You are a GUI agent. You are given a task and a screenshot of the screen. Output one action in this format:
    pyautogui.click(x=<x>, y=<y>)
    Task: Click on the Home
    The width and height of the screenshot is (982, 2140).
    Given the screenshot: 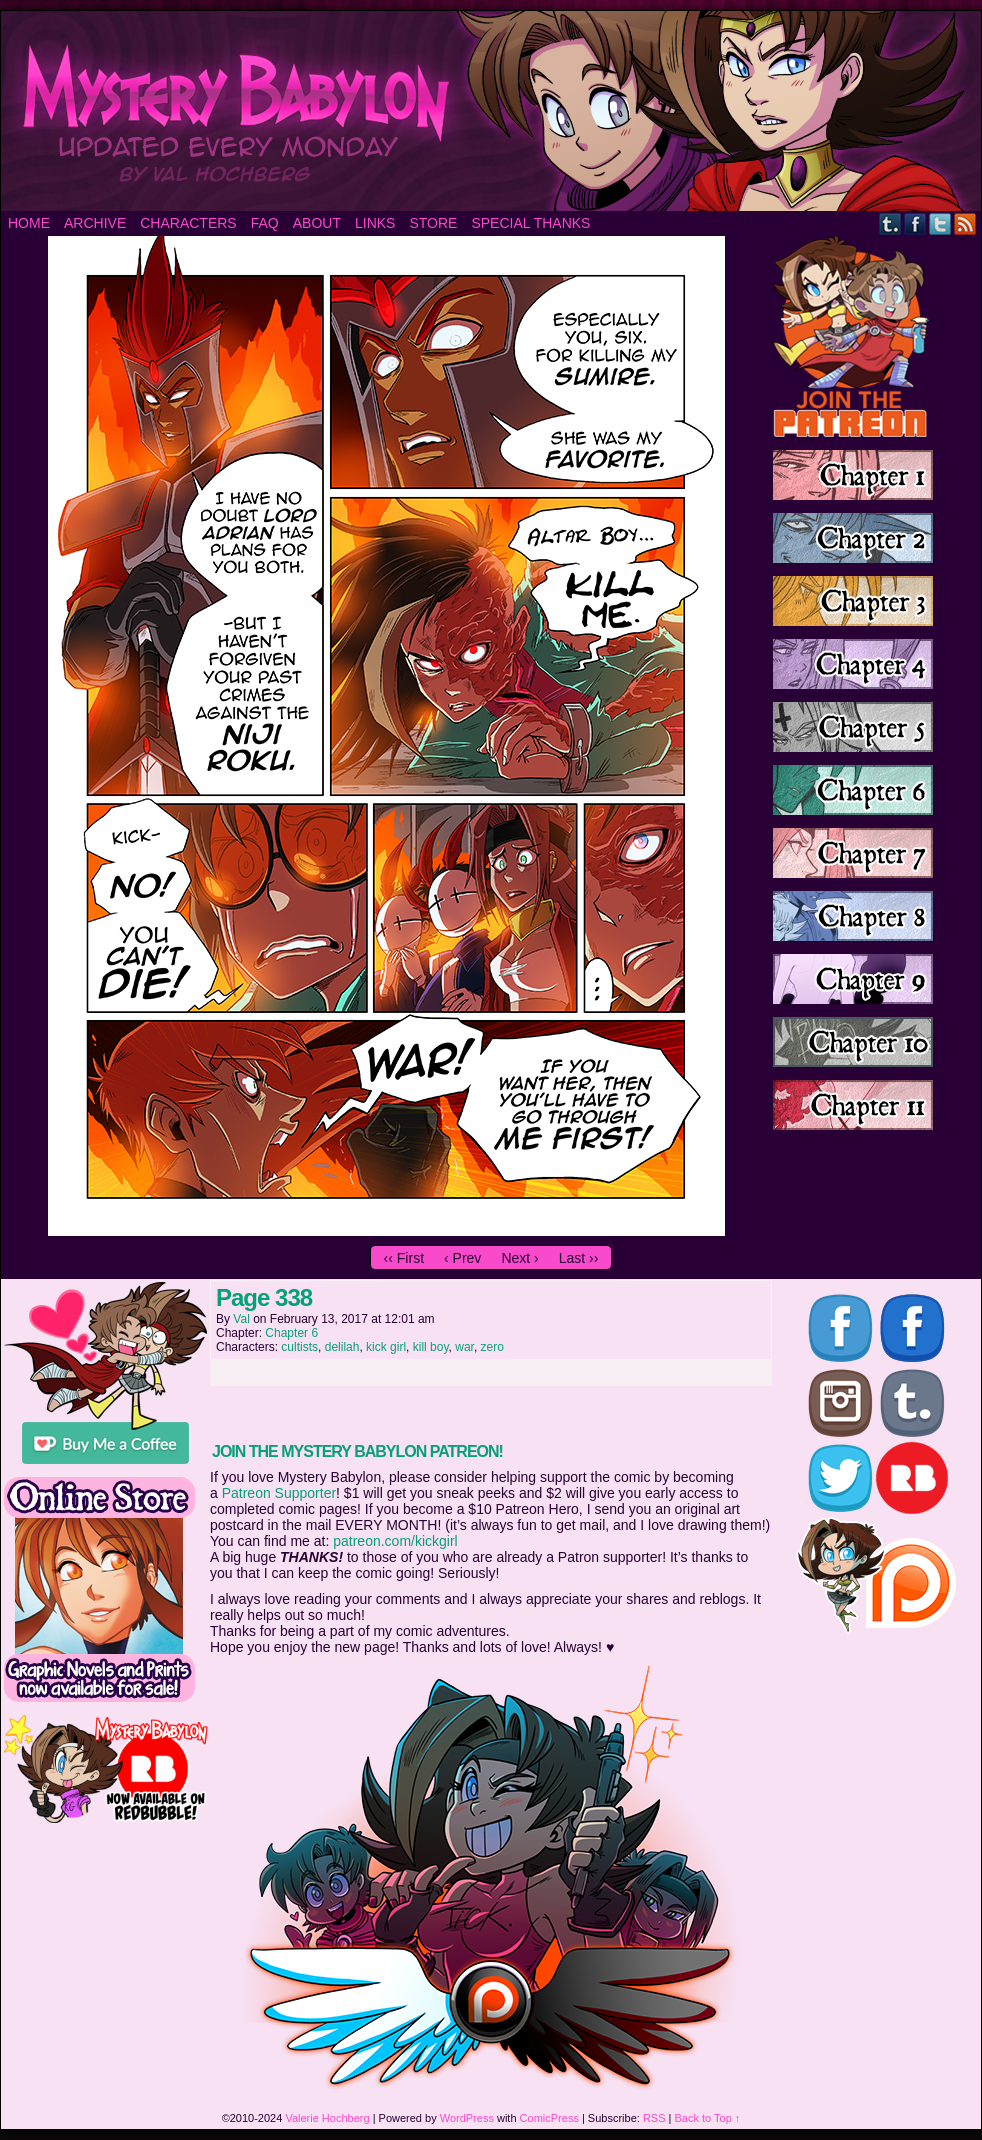 What is the action you would take?
    pyautogui.click(x=29, y=223)
    